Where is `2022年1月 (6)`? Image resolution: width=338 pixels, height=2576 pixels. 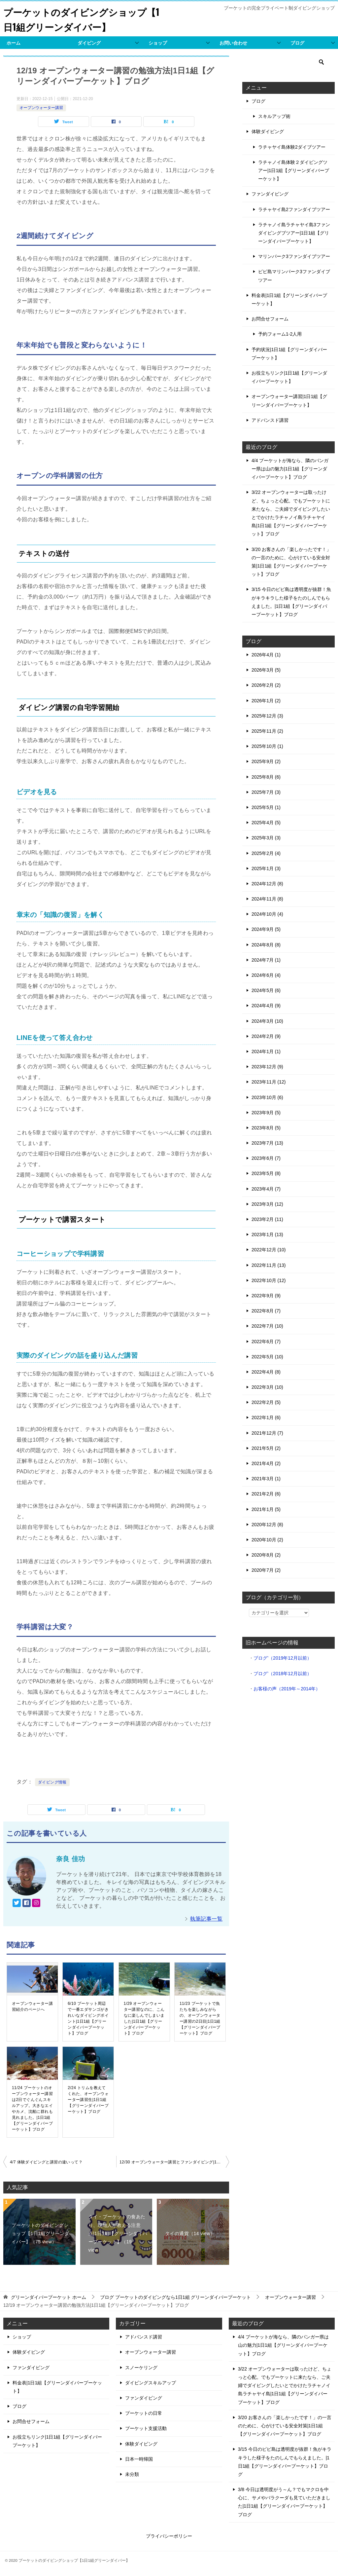
2022年1月 (6) is located at coordinates (266, 1417).